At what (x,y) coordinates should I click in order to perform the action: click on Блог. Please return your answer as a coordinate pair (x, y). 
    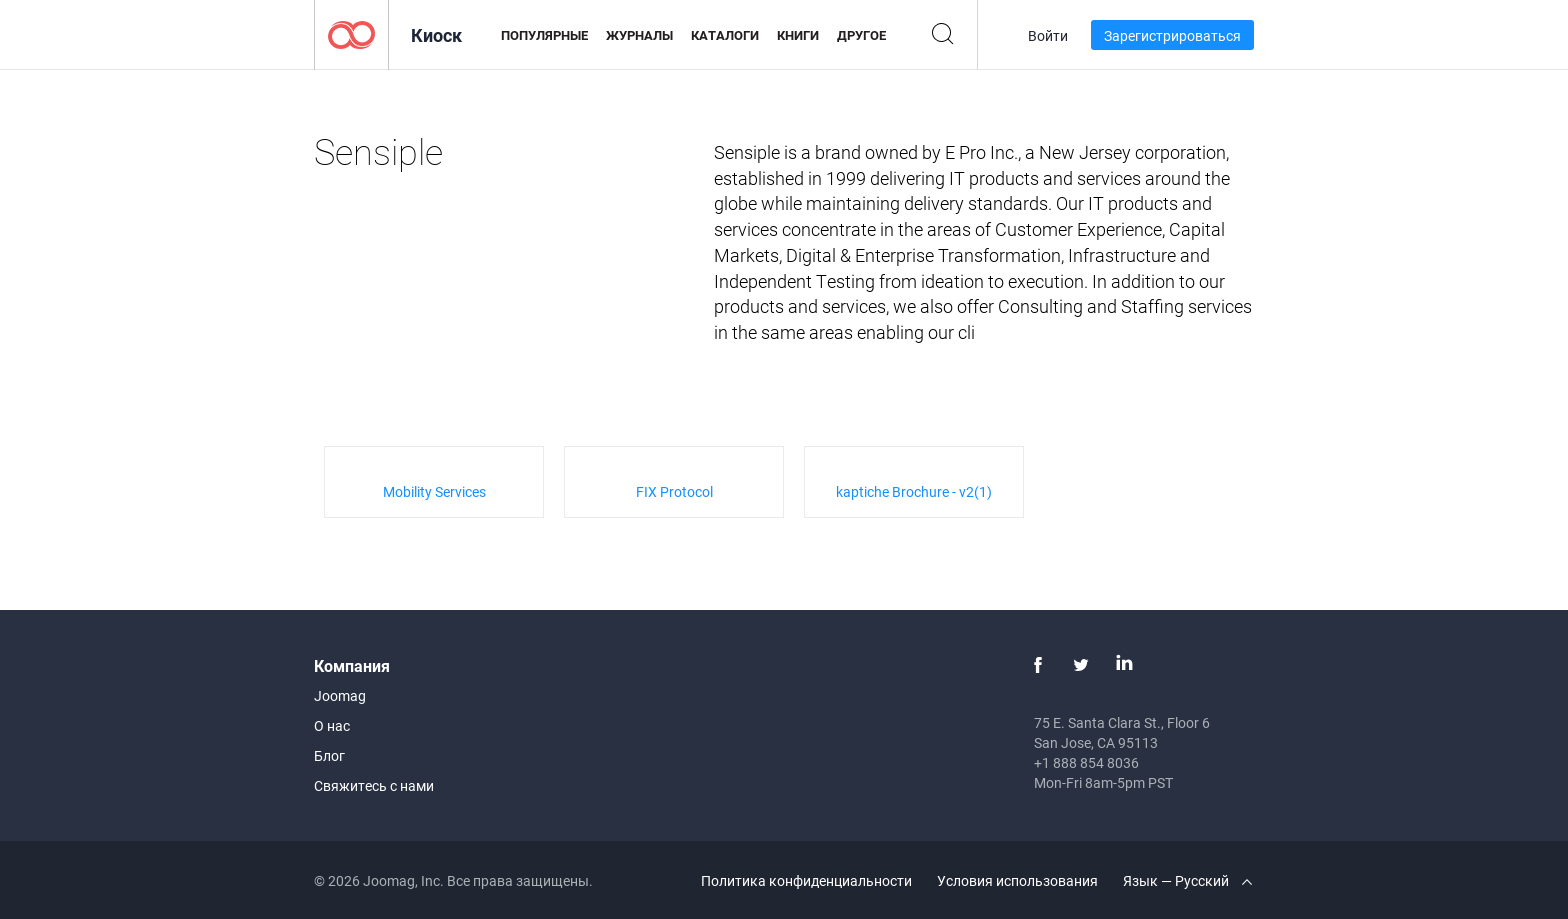
    Looking at the image, I should click on (329, 755).